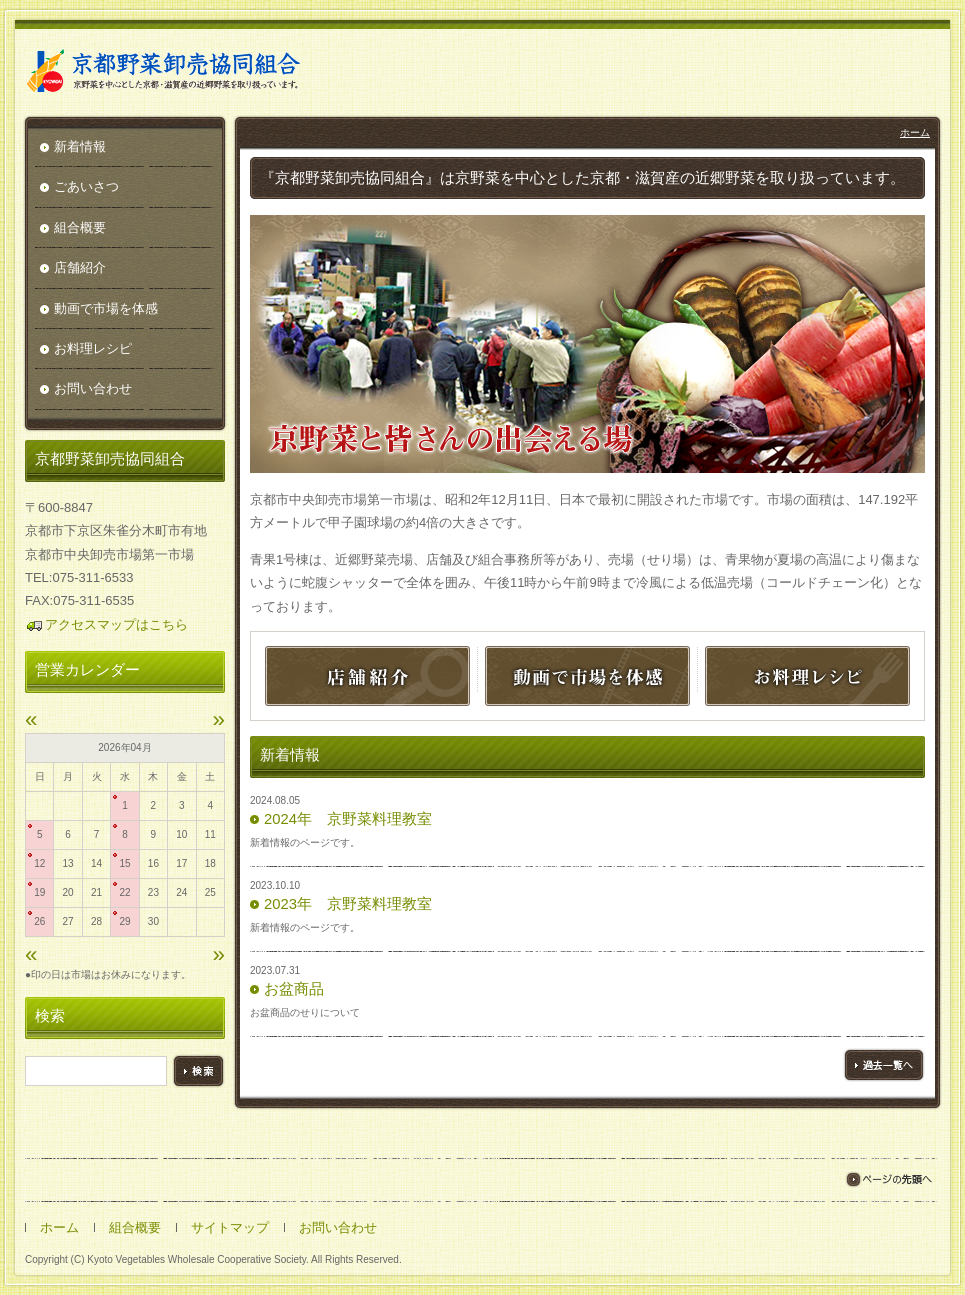 The width and height of the screenshot is (965, 1295). I want to click on 2024年 京野菜料理教室, so click(348, 819).